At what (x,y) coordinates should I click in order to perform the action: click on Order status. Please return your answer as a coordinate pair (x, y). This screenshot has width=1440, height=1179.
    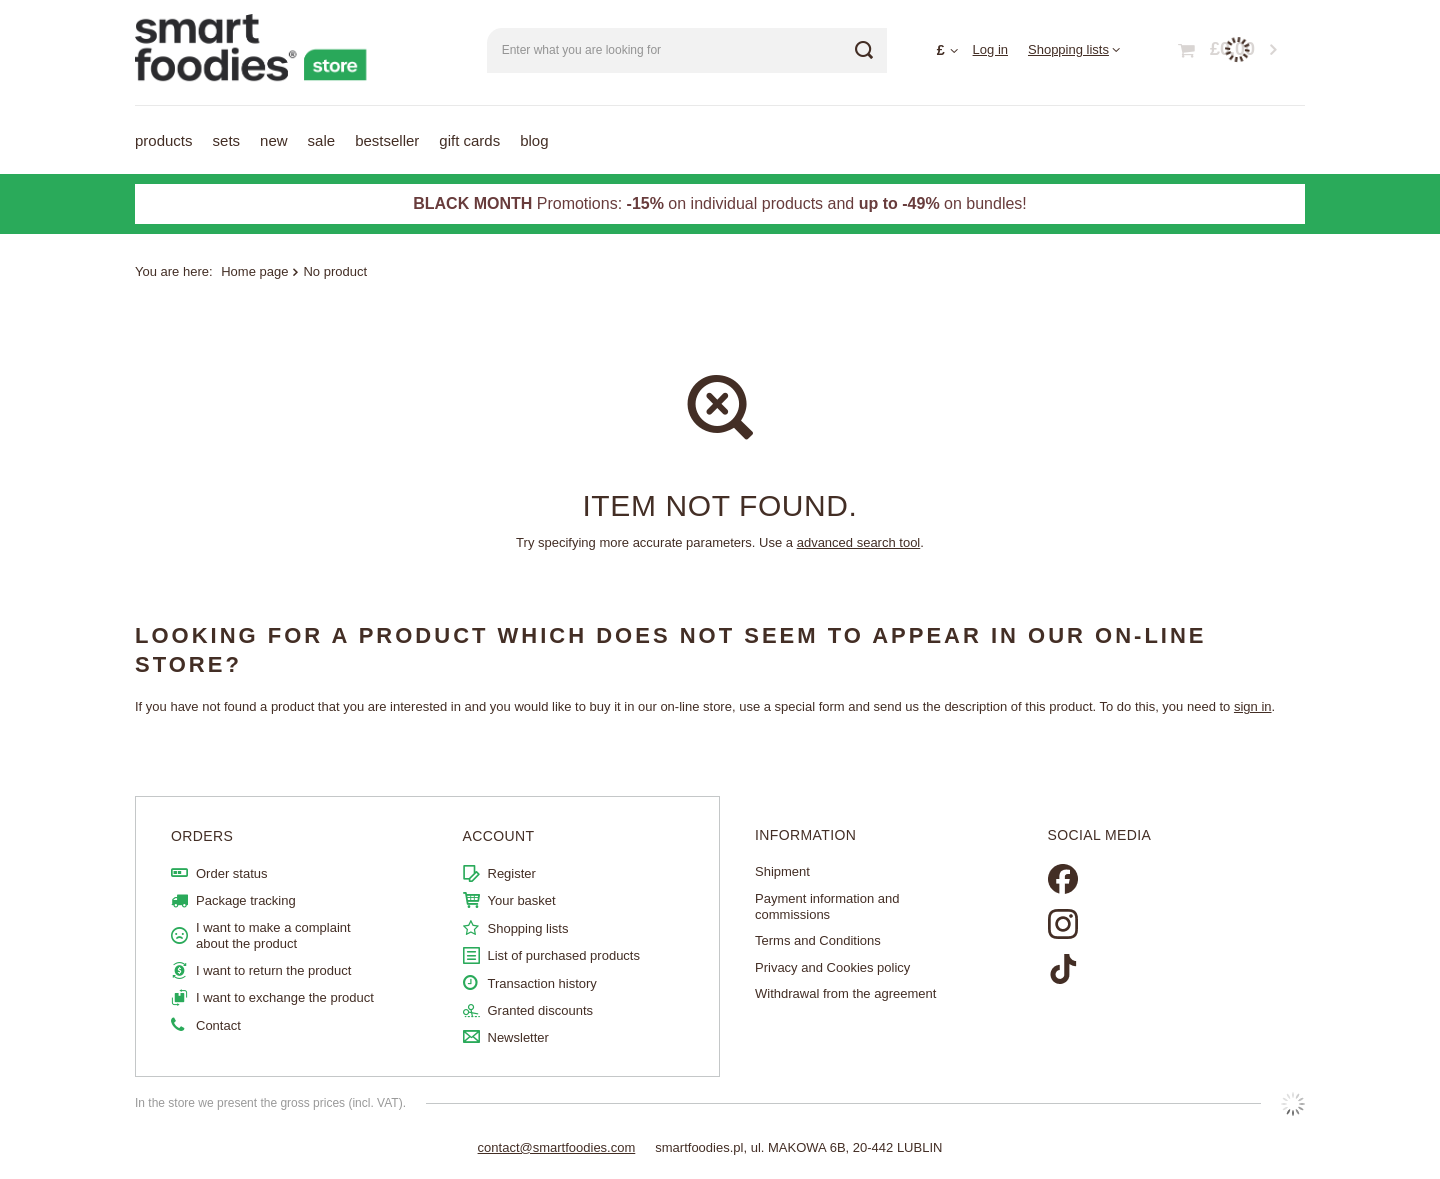
    Looking at the image, I should click on (232, 873).